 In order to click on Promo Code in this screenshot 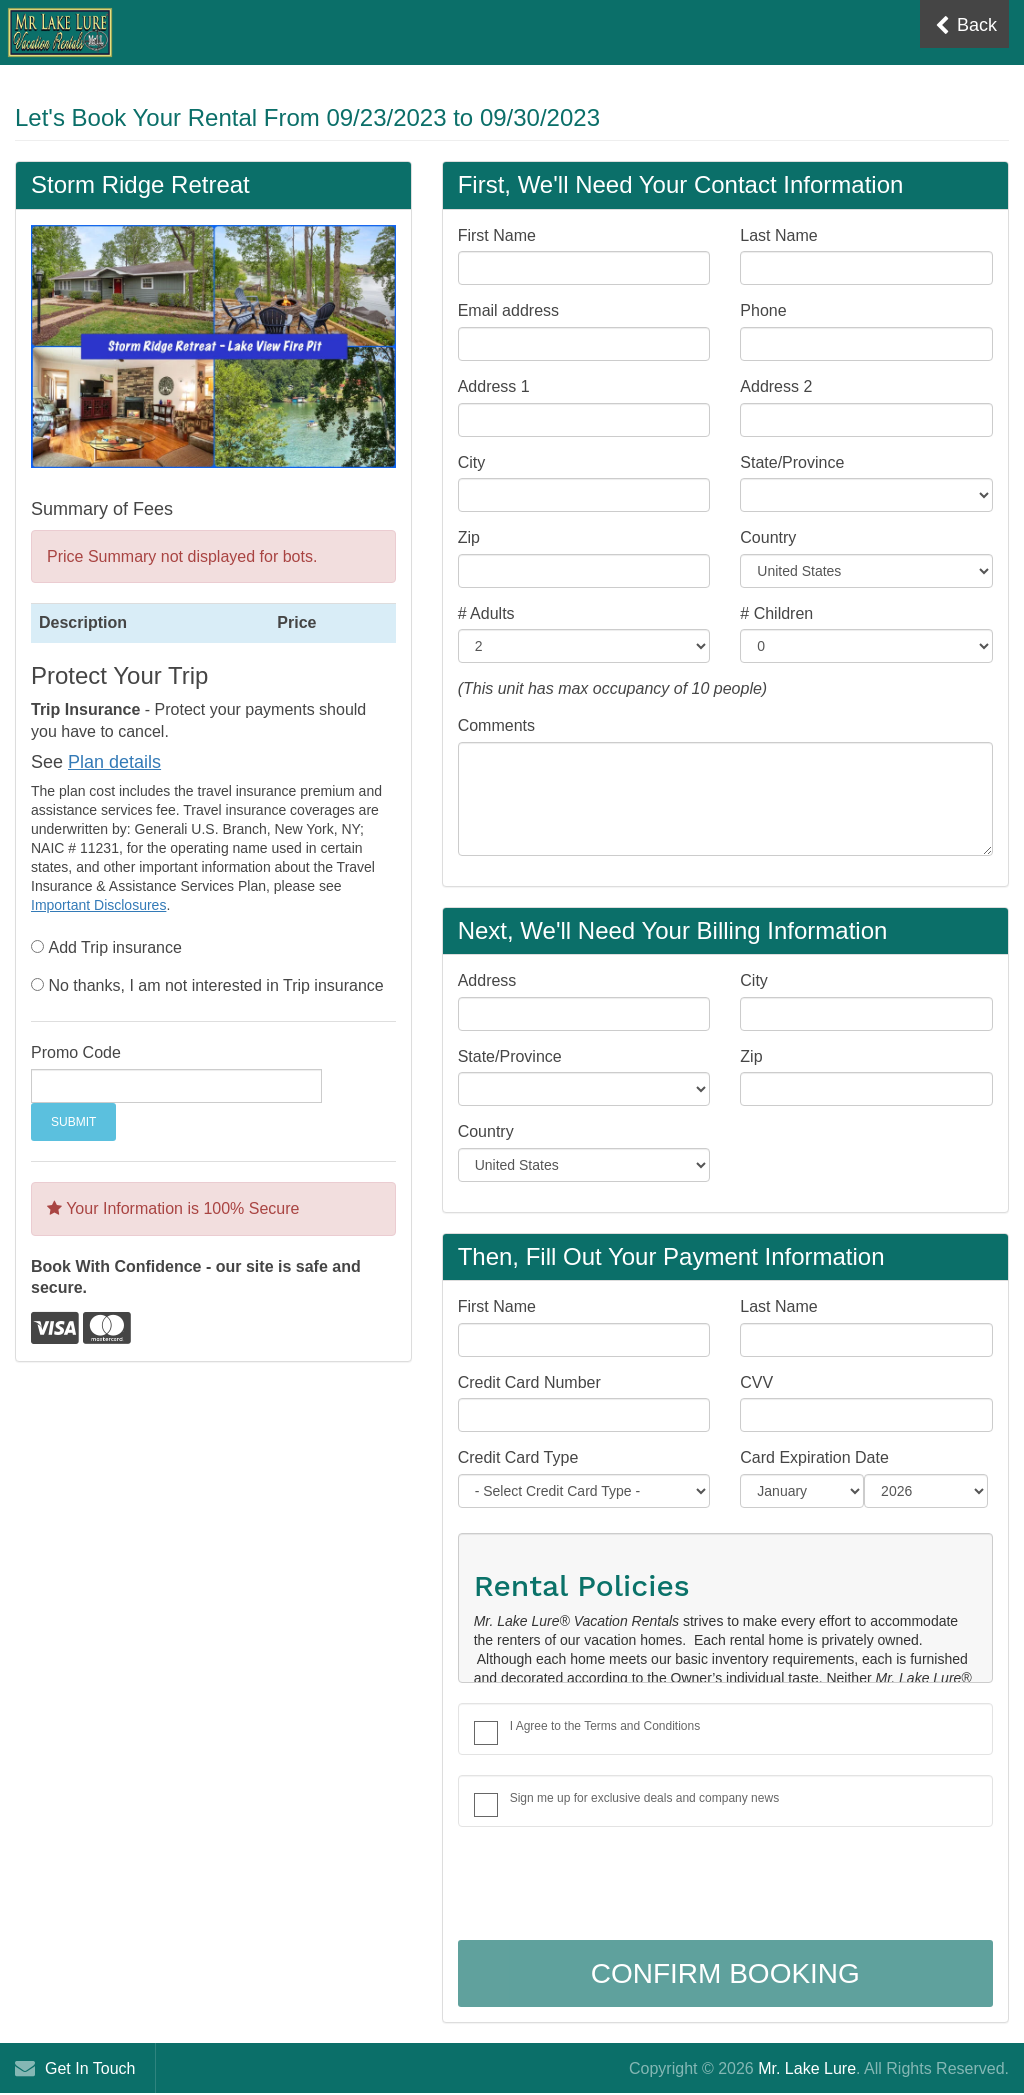, I will do `click(76, 1052)`.